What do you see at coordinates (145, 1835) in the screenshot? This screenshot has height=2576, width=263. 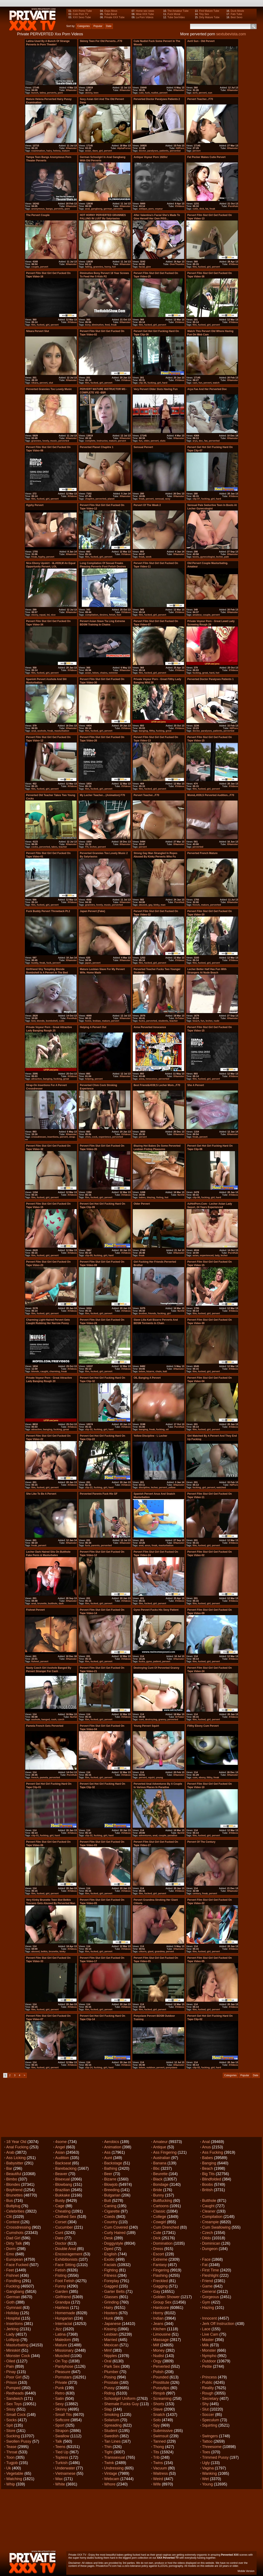 I see `adventures` at bounding box center [145, 1835].